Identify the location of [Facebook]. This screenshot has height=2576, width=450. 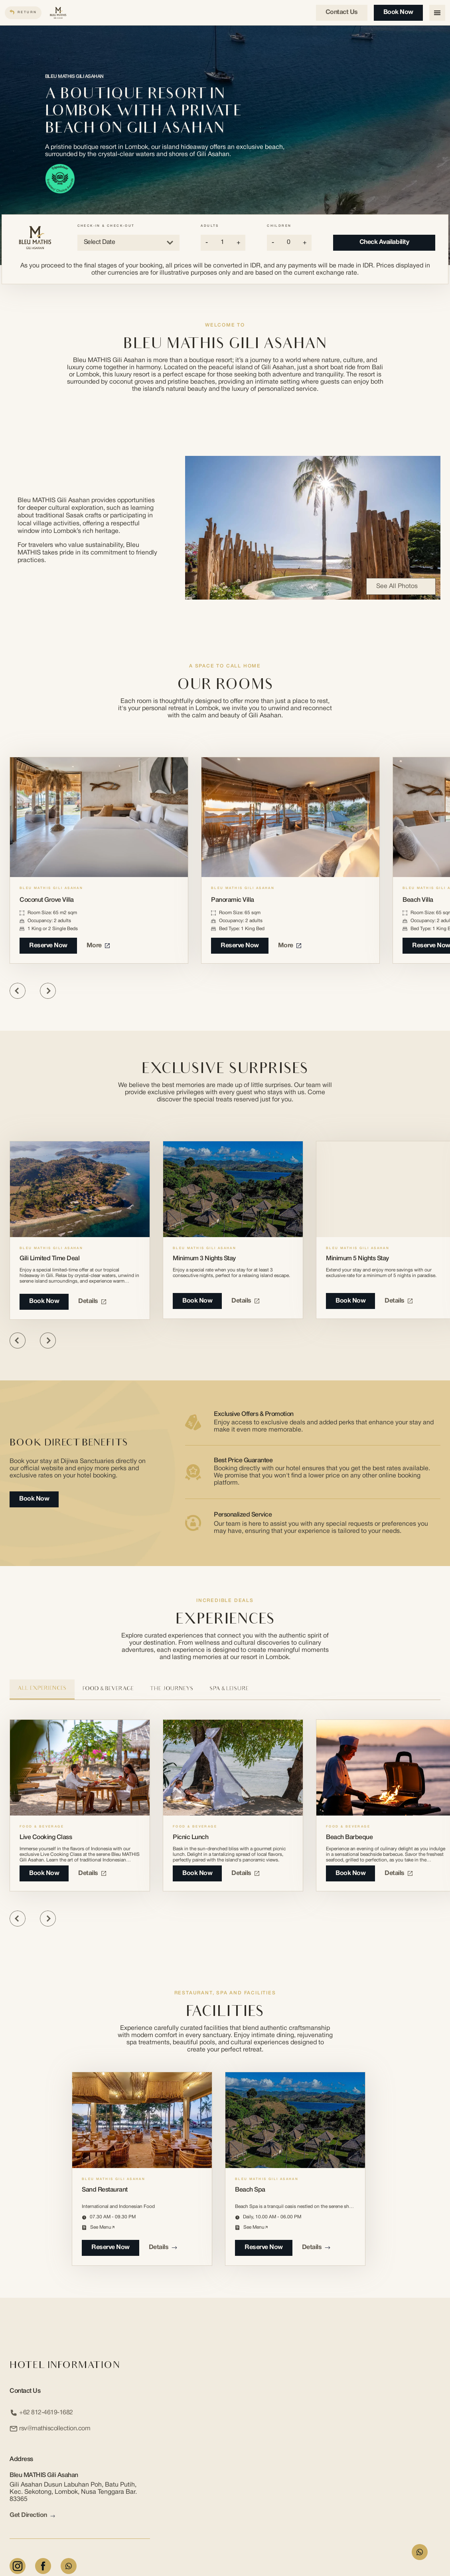
(43, 2566).